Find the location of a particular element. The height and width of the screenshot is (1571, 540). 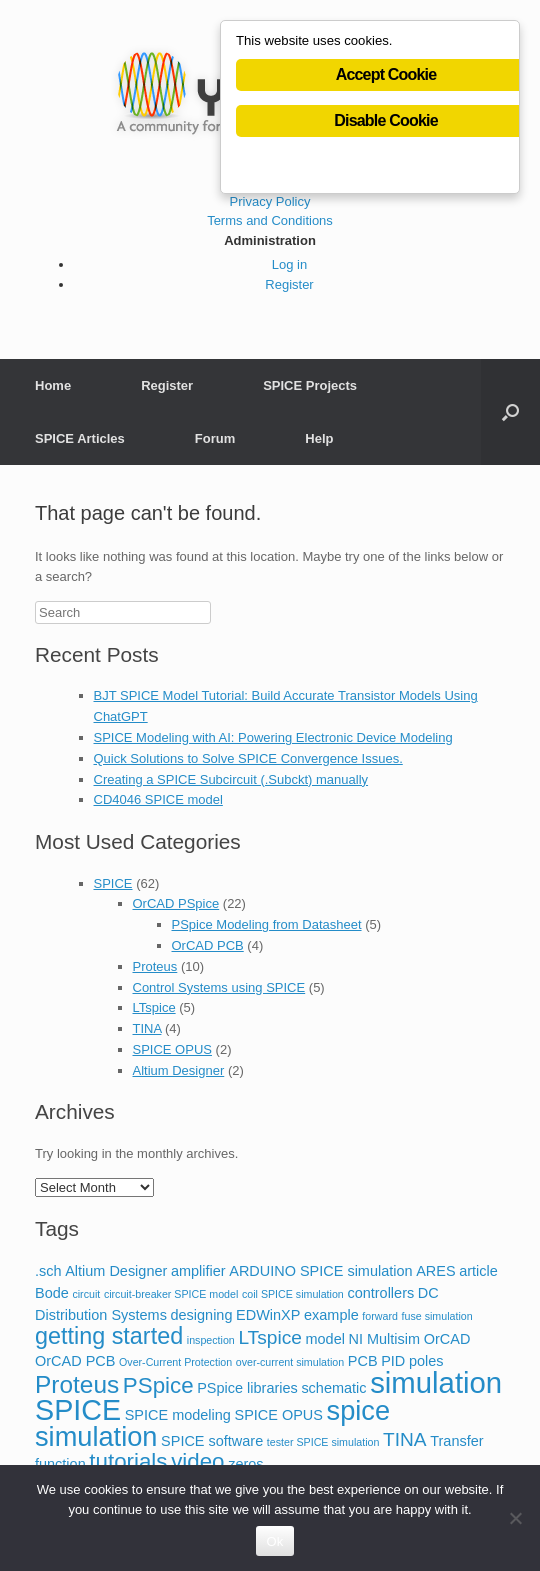

Proteus is located at coordinates (155, 966).